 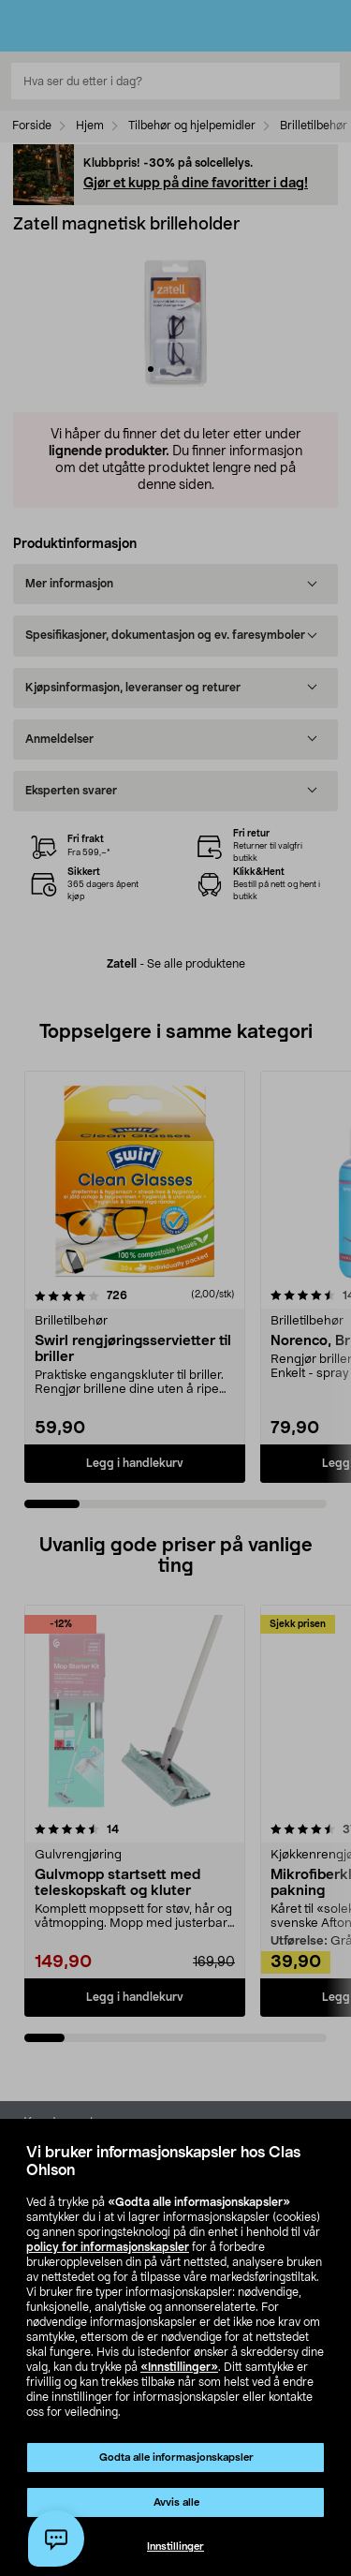 I want to click on policy for informasjonskapsler, so click(x=107, y=2247).